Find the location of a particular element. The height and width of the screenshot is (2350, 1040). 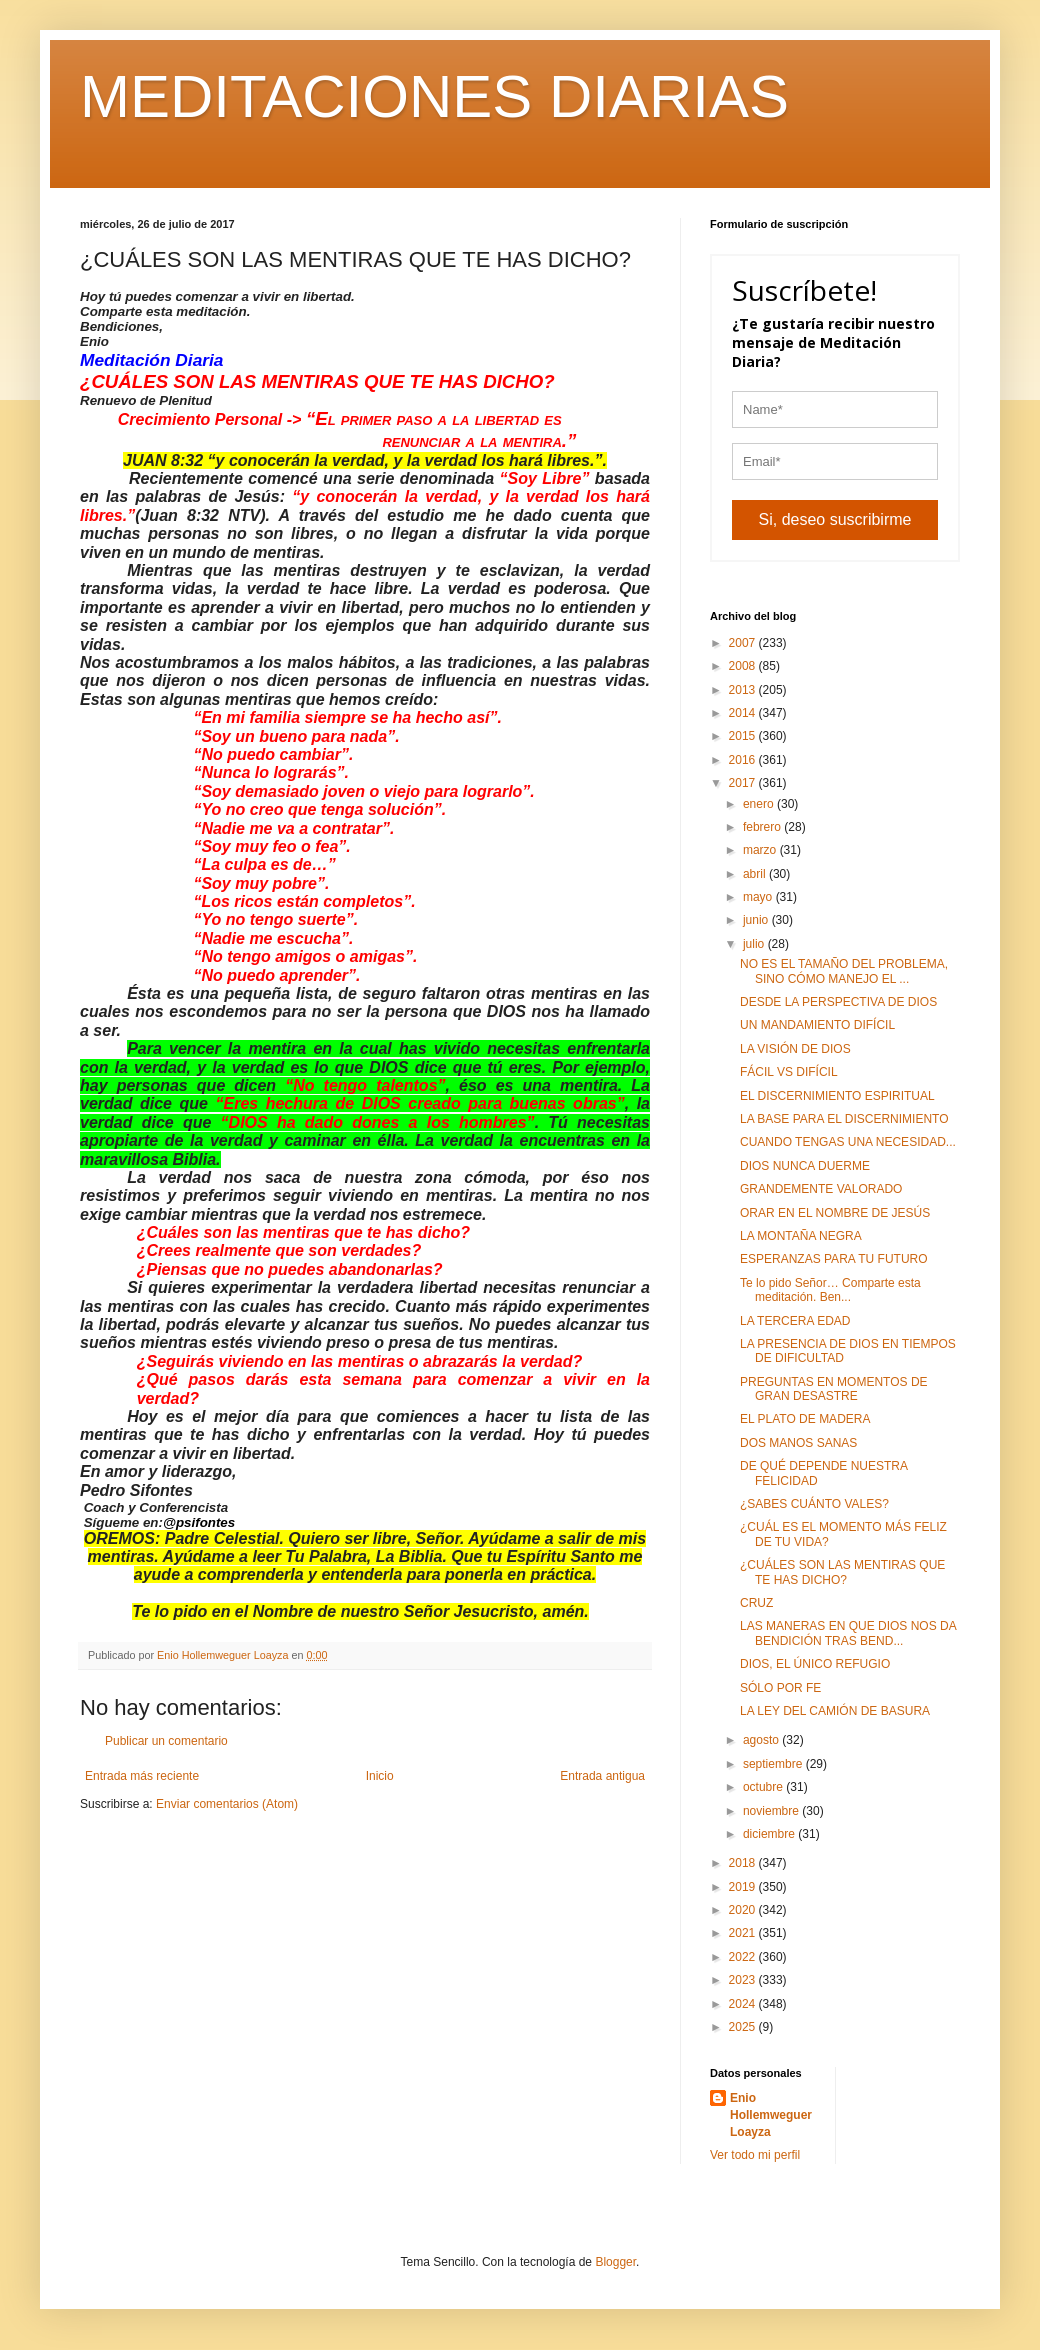

2018 is located at coordinates (744, 1863).